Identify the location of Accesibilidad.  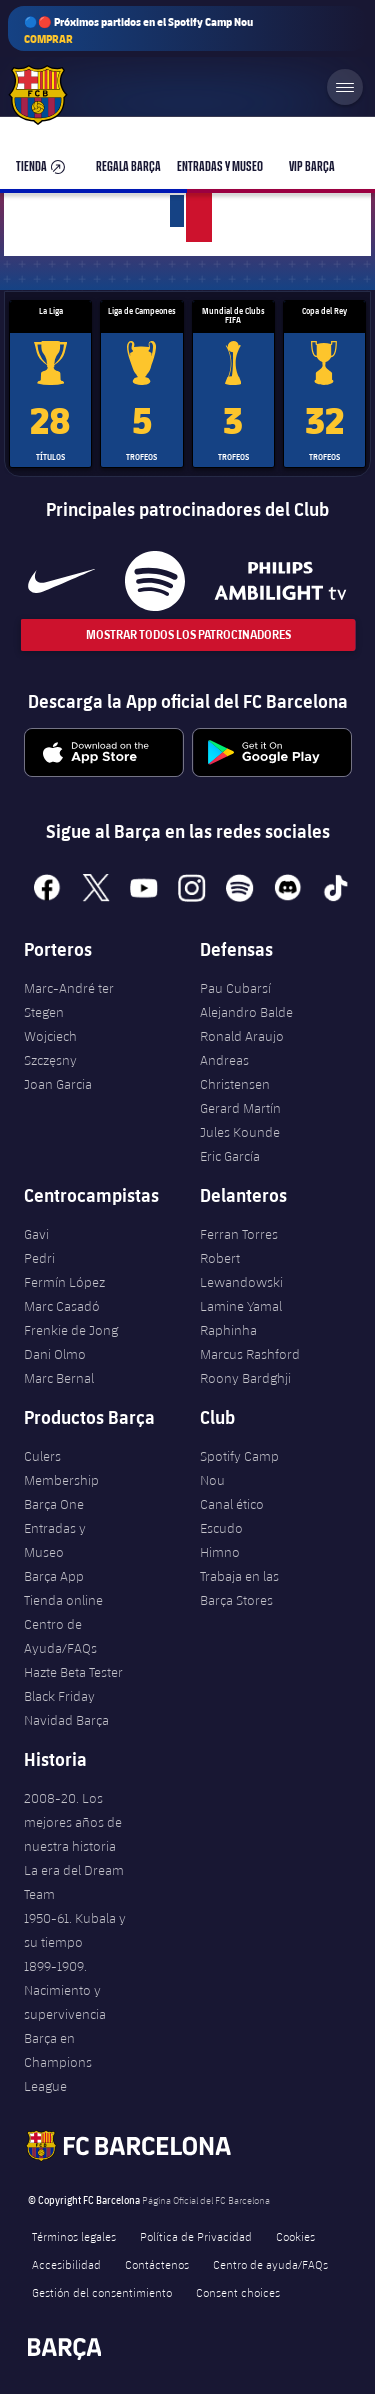
(66, 2264).